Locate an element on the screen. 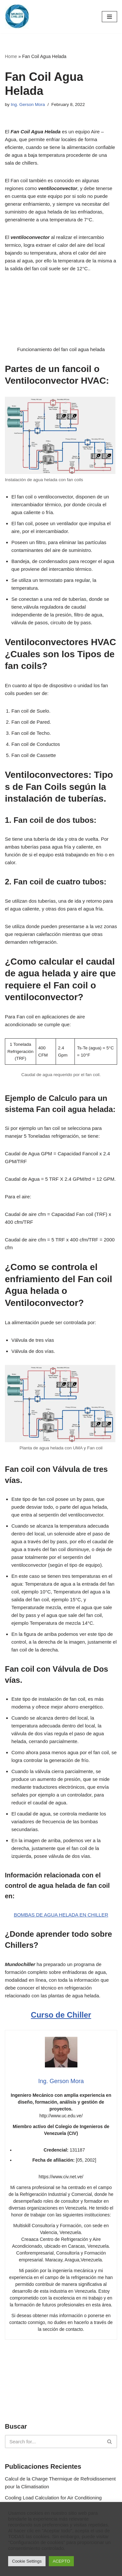  [Search] is located at coordinates (53, 2441).